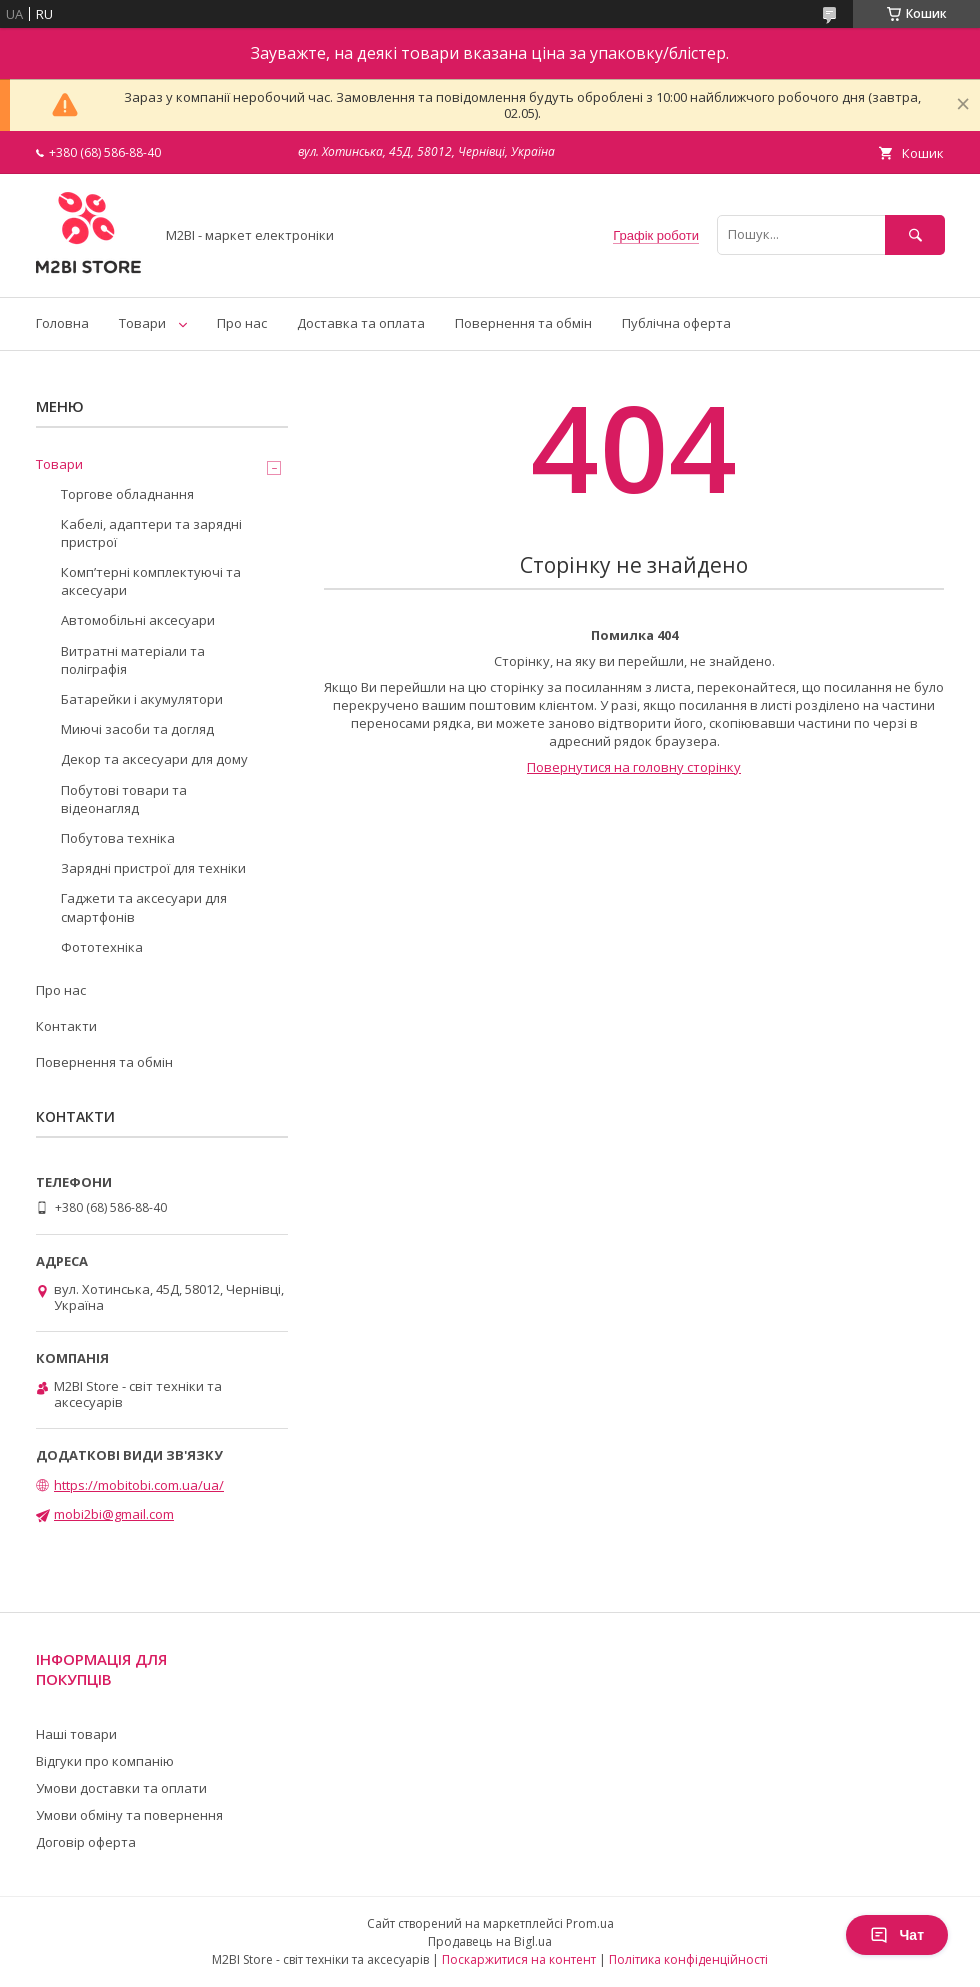 This screenshot has width=980, height=1987. Describe the element at coordinates (114, 1514) in the screenshot. I see `mobi2bi@gmail.com` at that location.